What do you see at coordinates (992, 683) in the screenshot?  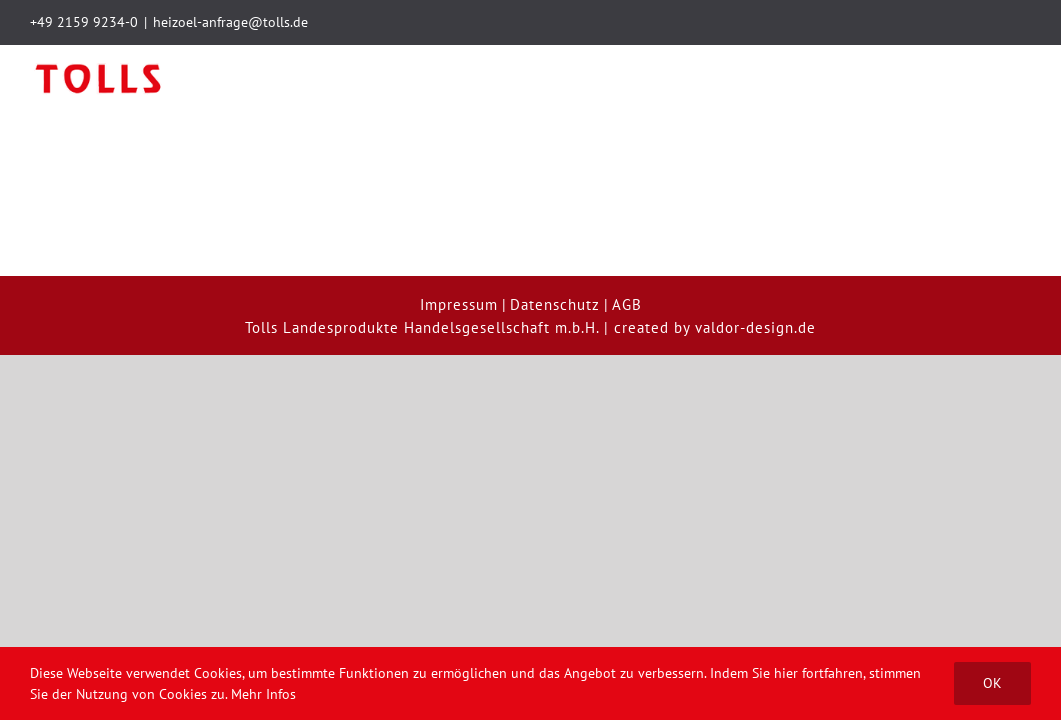 I see `Ok` at bounding box center [992, 683].